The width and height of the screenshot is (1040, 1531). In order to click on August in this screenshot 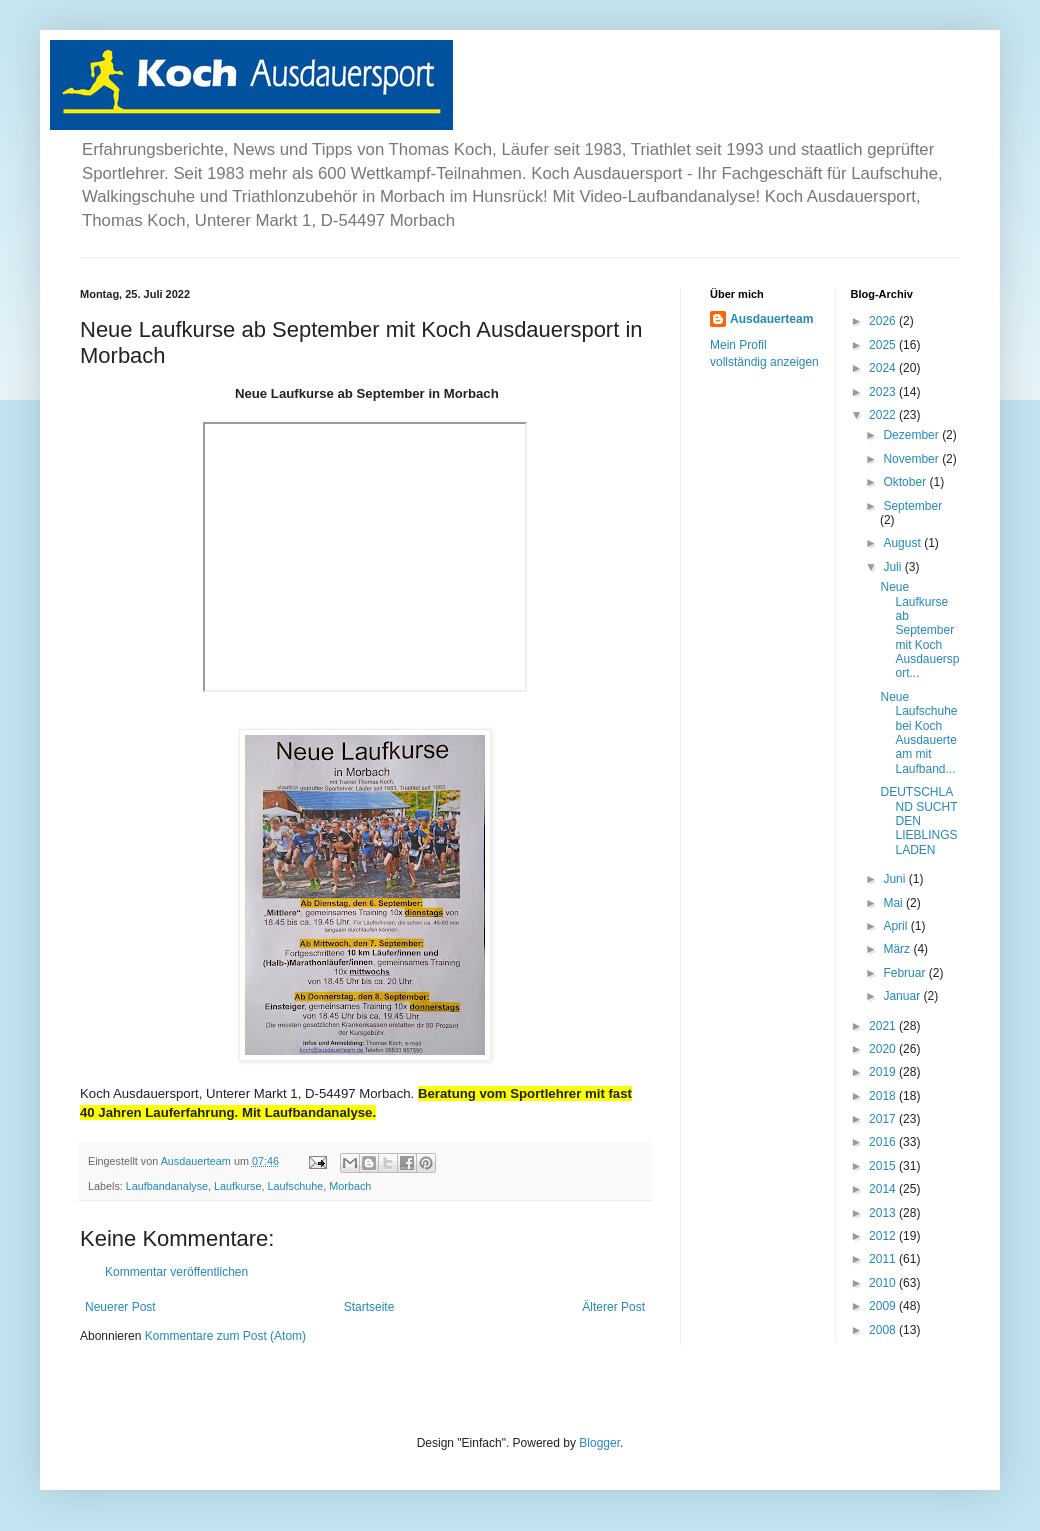, I will do `click(903, 543)`.